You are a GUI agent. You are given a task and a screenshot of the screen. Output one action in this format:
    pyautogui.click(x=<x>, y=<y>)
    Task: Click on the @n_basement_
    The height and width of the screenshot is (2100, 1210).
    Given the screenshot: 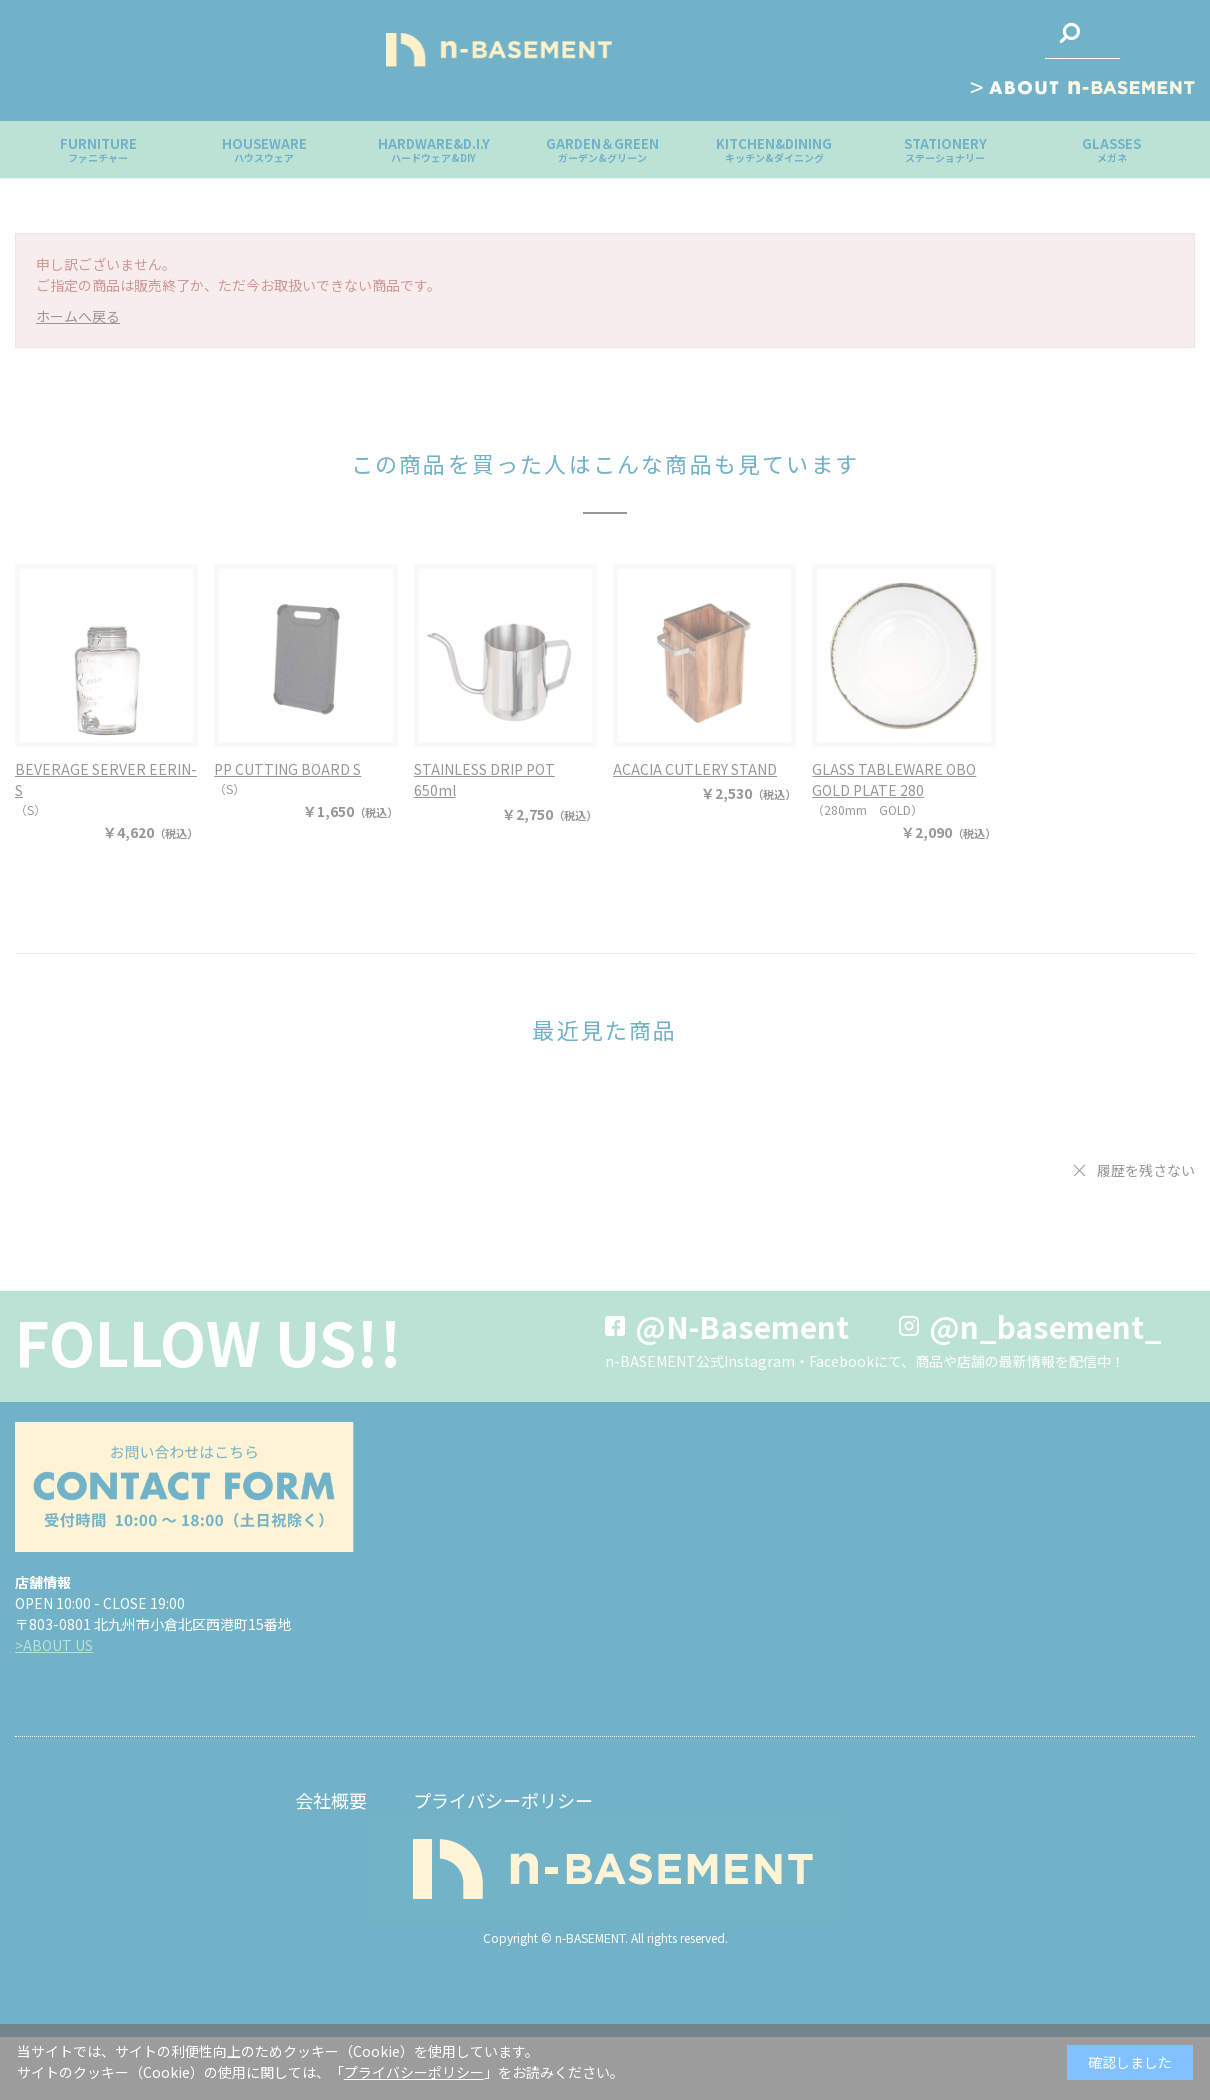 What is the action you would take?
    pyautogui.click(x=1045, y=1326)
    